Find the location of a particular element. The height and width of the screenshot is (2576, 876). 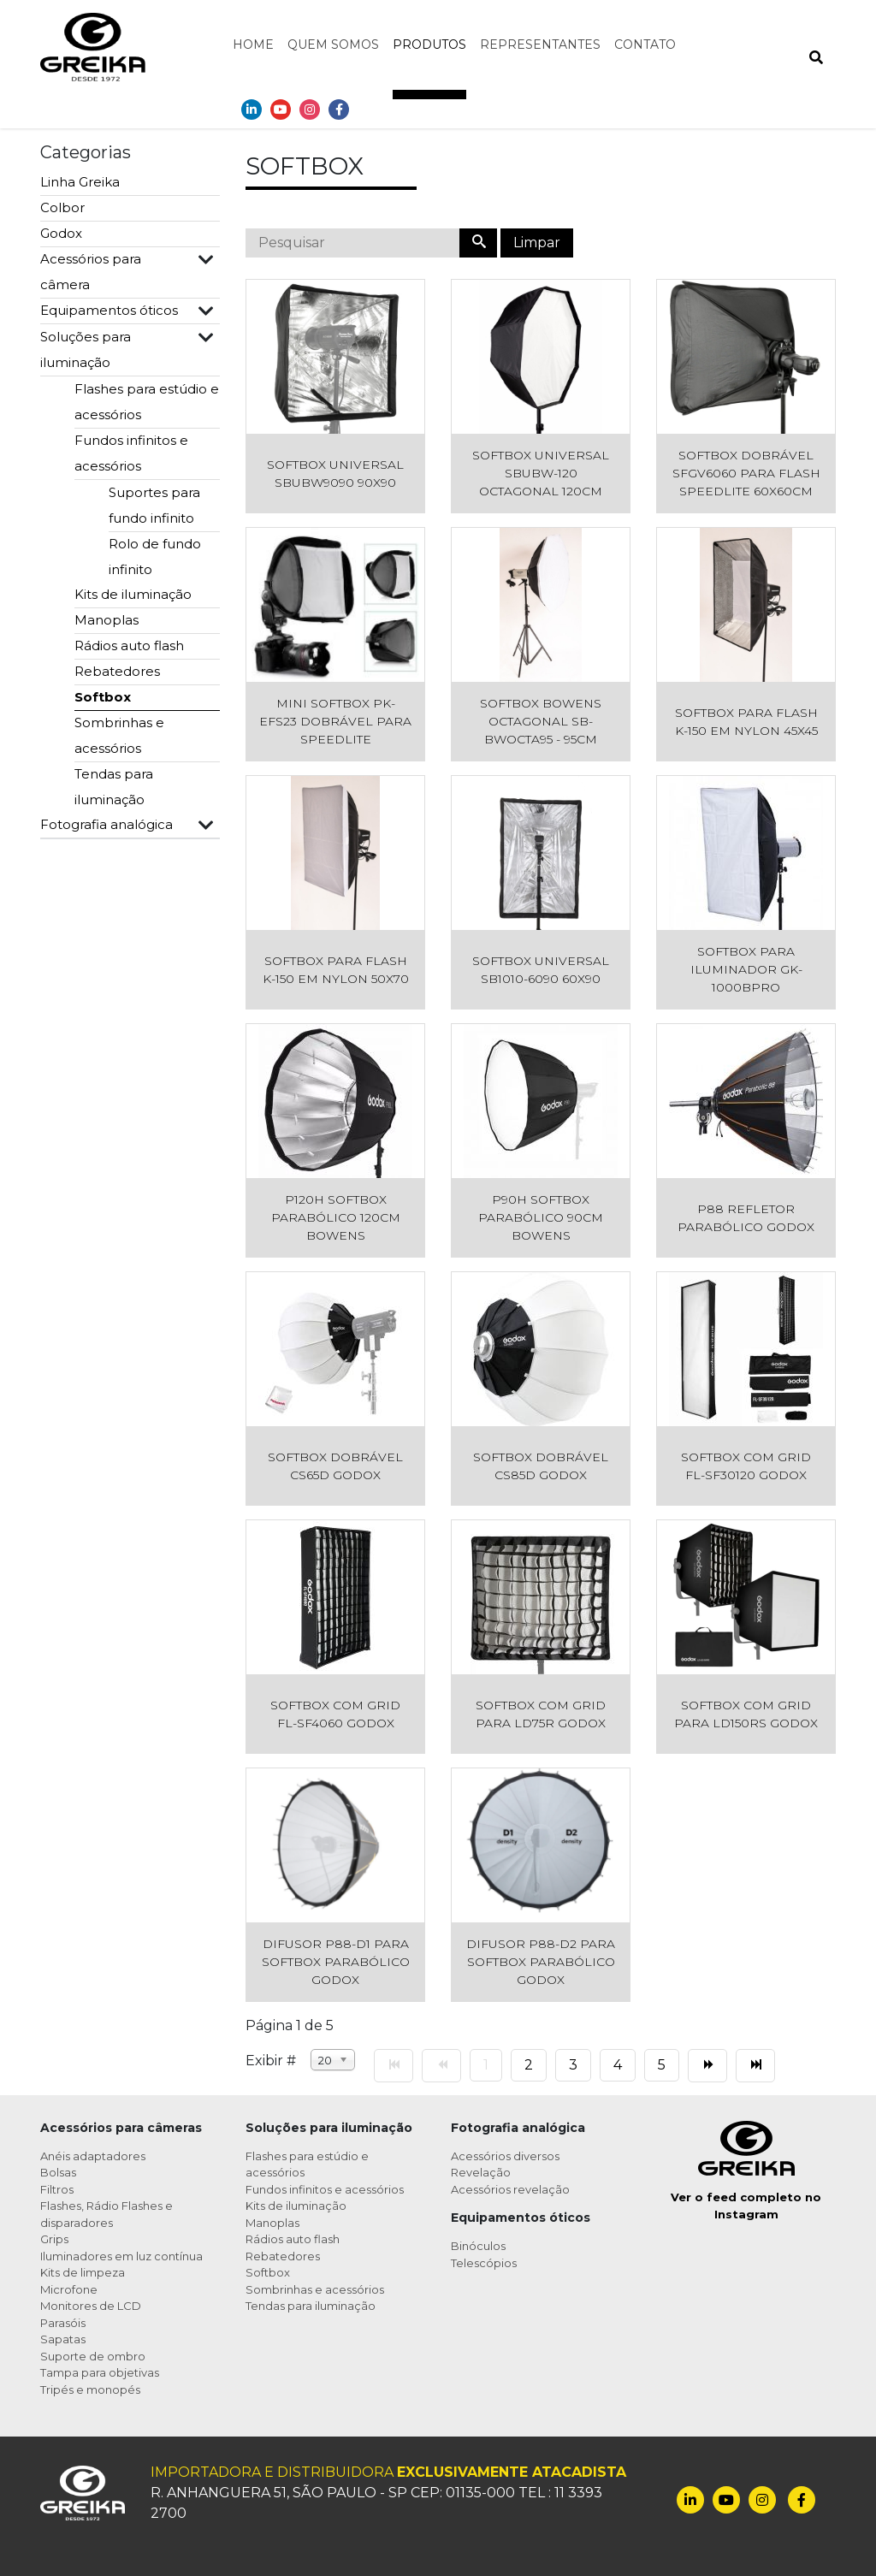

Filtros is located at coordinates (57, 2189).